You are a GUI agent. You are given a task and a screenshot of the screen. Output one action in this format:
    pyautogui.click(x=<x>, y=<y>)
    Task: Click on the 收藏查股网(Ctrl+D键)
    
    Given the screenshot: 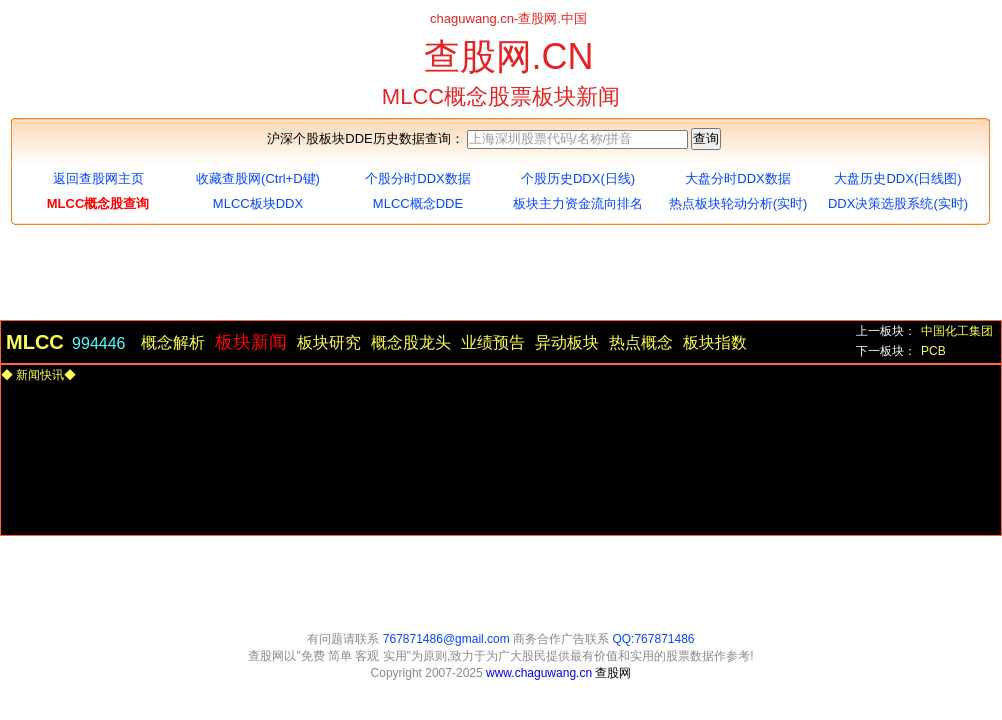 What is the action you would take?
    pyautogui.click(x=258, y=178)
    